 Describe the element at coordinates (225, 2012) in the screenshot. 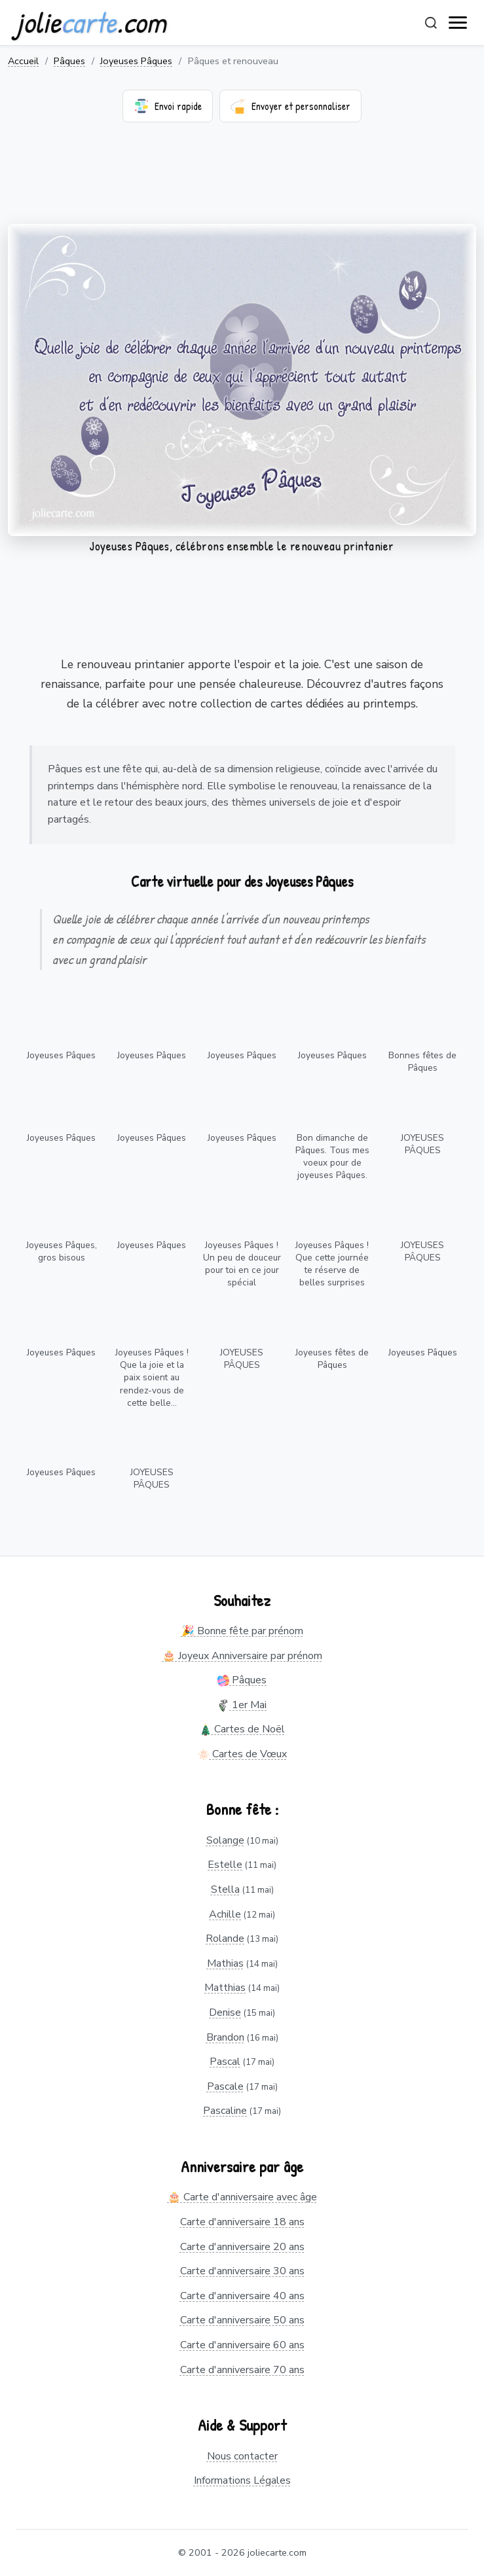

I see `Denise` at that location.